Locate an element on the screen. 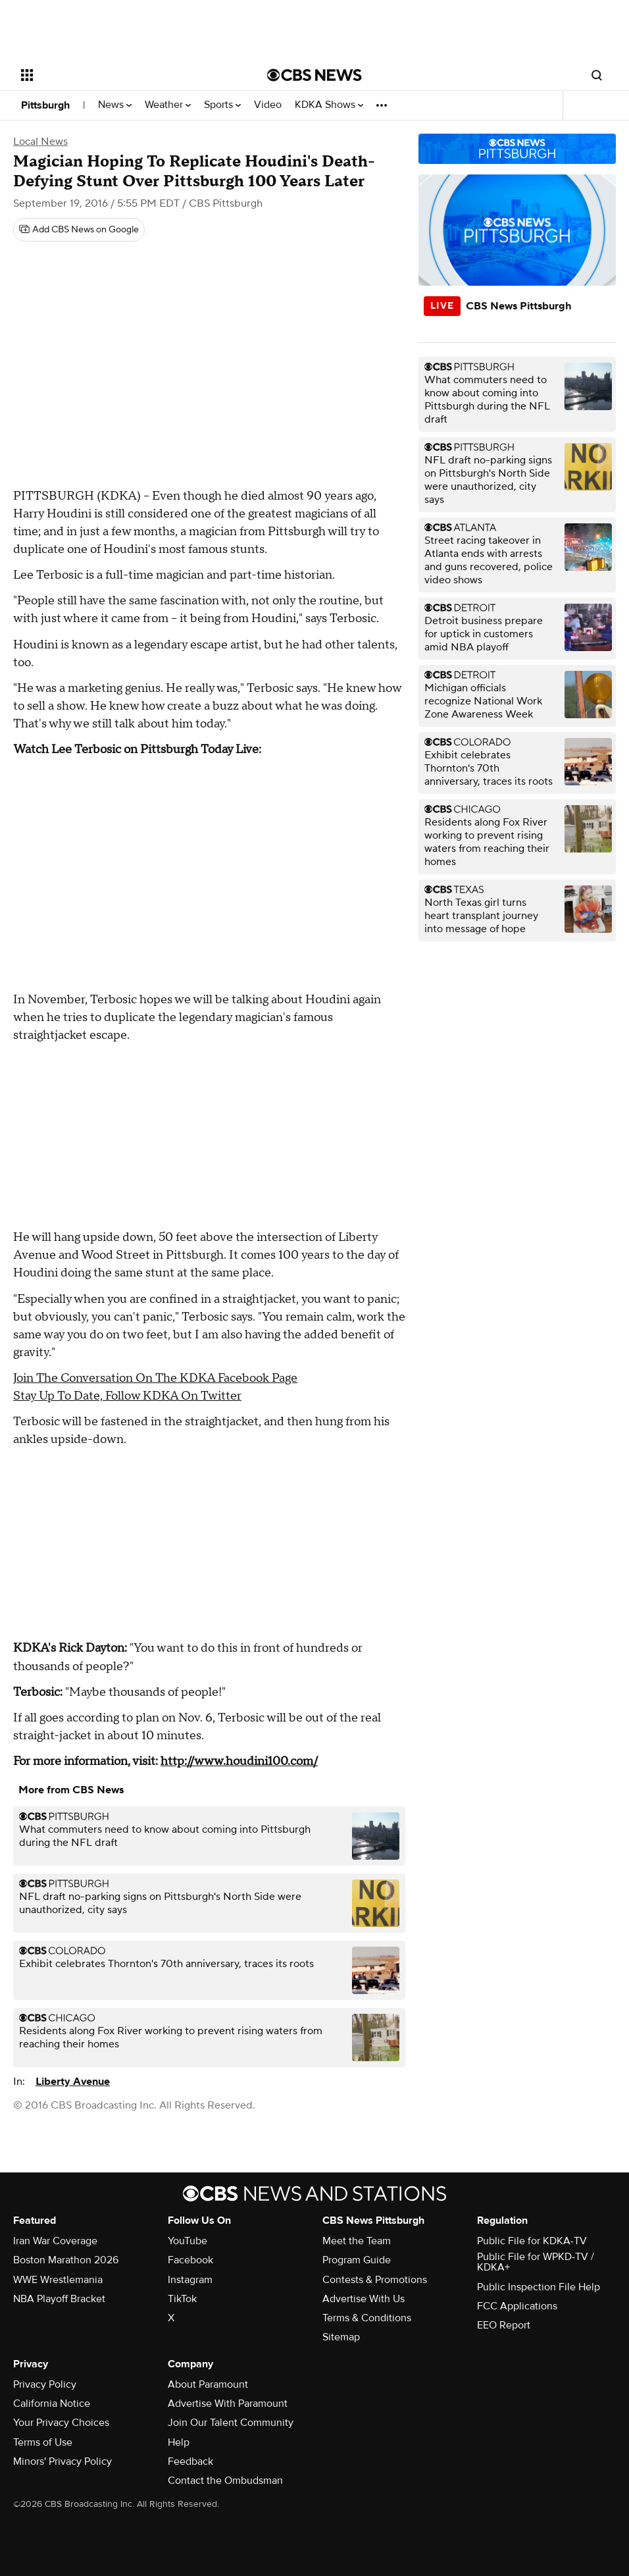 The height and width of the screenshot is (2576, 629). Advertise With Us is located at coordinates (363, 2299).